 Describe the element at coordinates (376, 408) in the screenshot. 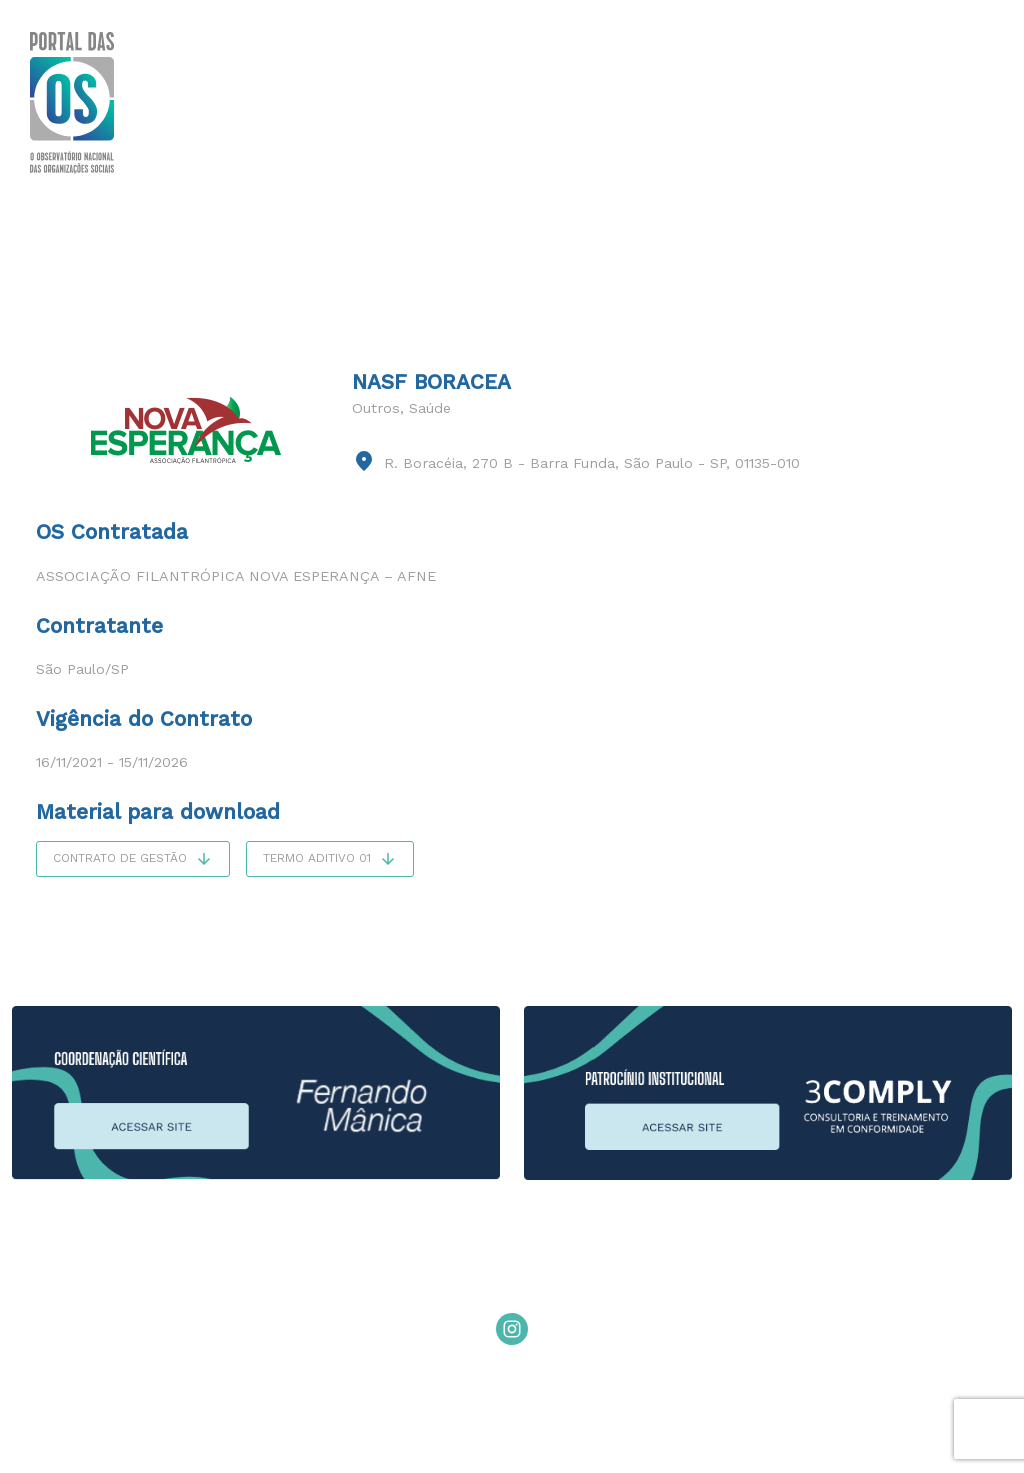

I see `Outros` at that location.